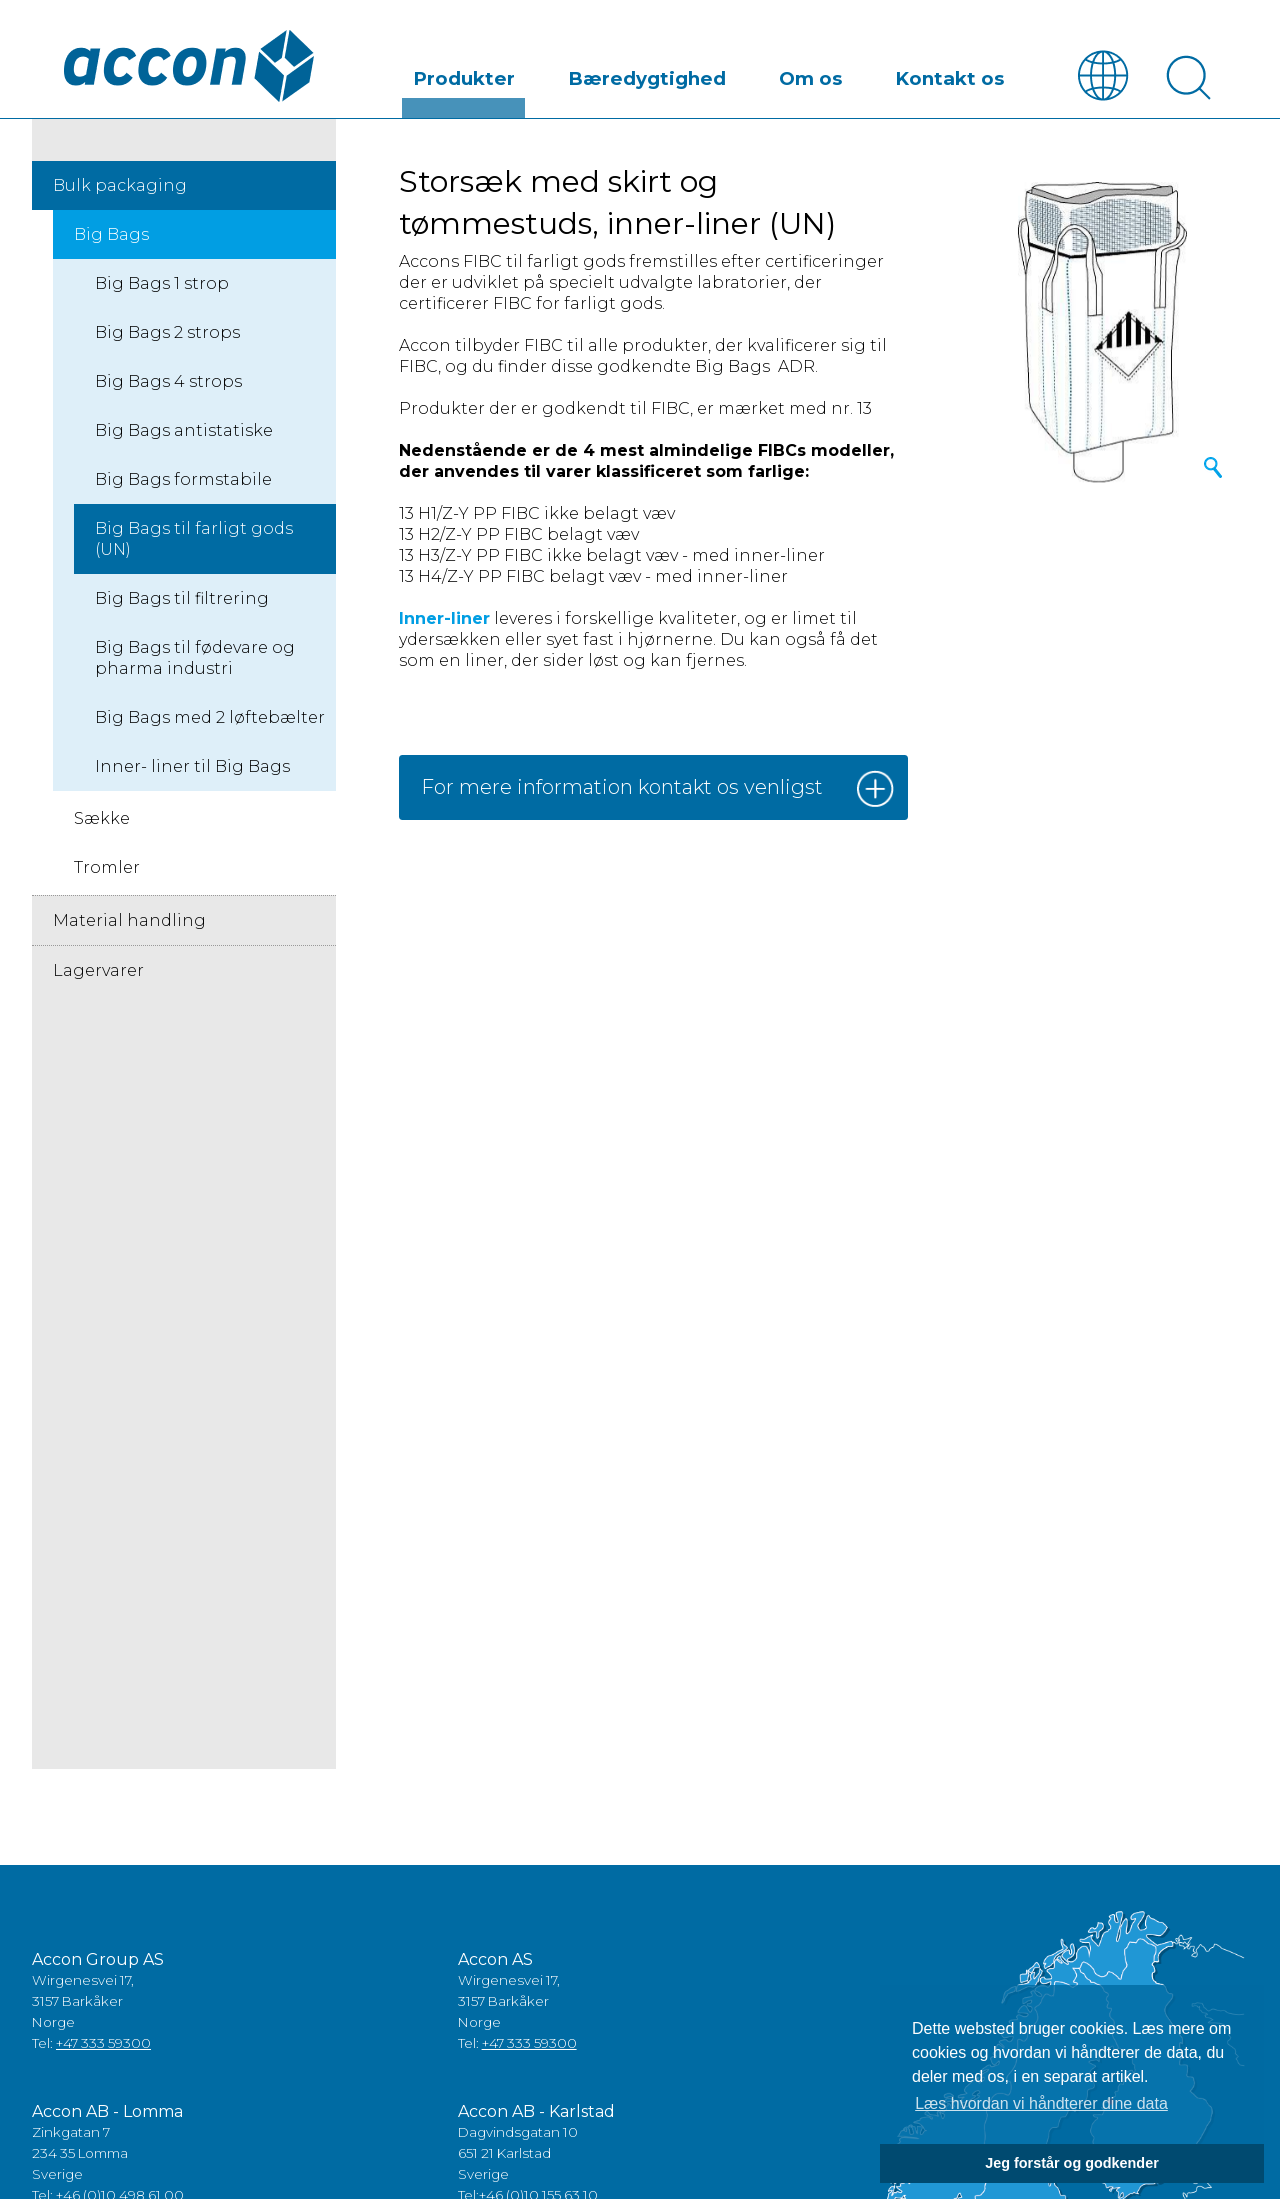 The height and width of the screenshot is (2199, 1280). What do you see at coordinates (861, 73) in the screenshot?
I see `Om os` at bounding box center [861, 73].